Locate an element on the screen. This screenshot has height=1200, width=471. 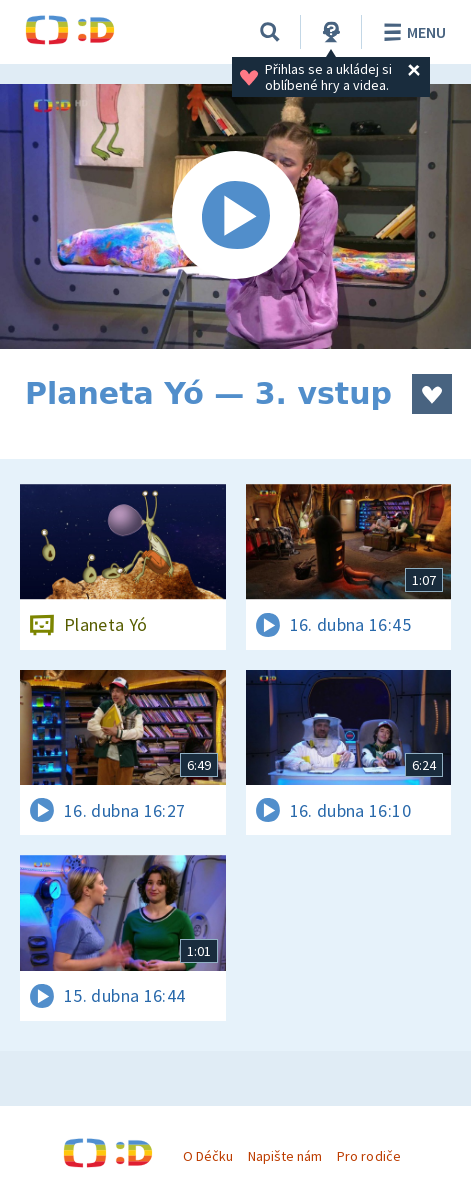
O Déčku is located at coordinates (208, 1156).